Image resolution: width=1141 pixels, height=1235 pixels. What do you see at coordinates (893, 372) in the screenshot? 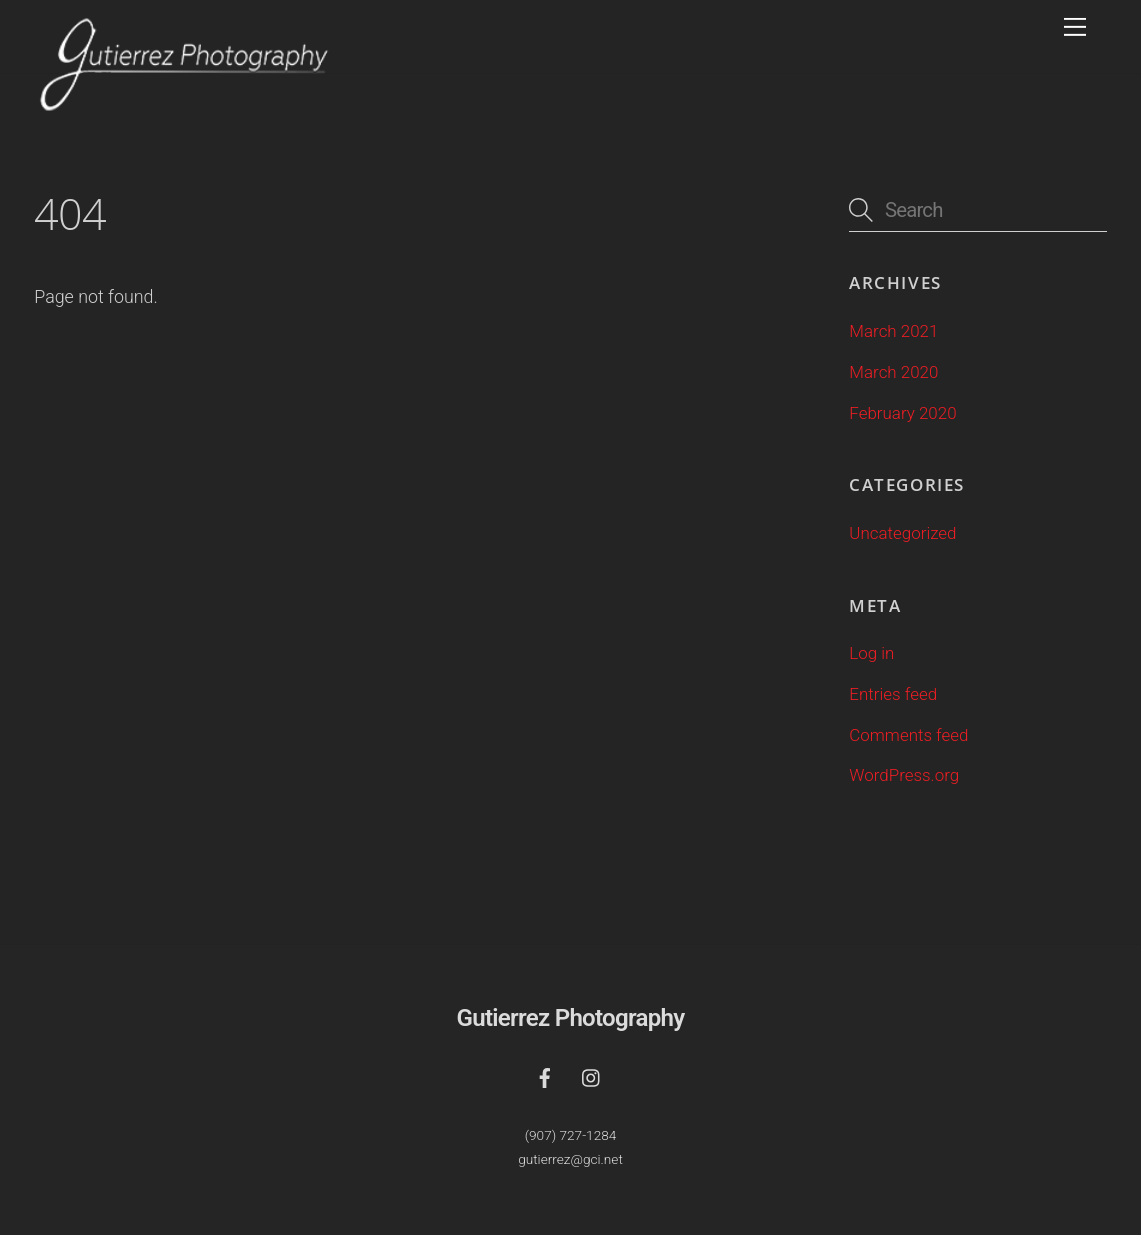
I see `March 2020` at bounding box center [893, 372].